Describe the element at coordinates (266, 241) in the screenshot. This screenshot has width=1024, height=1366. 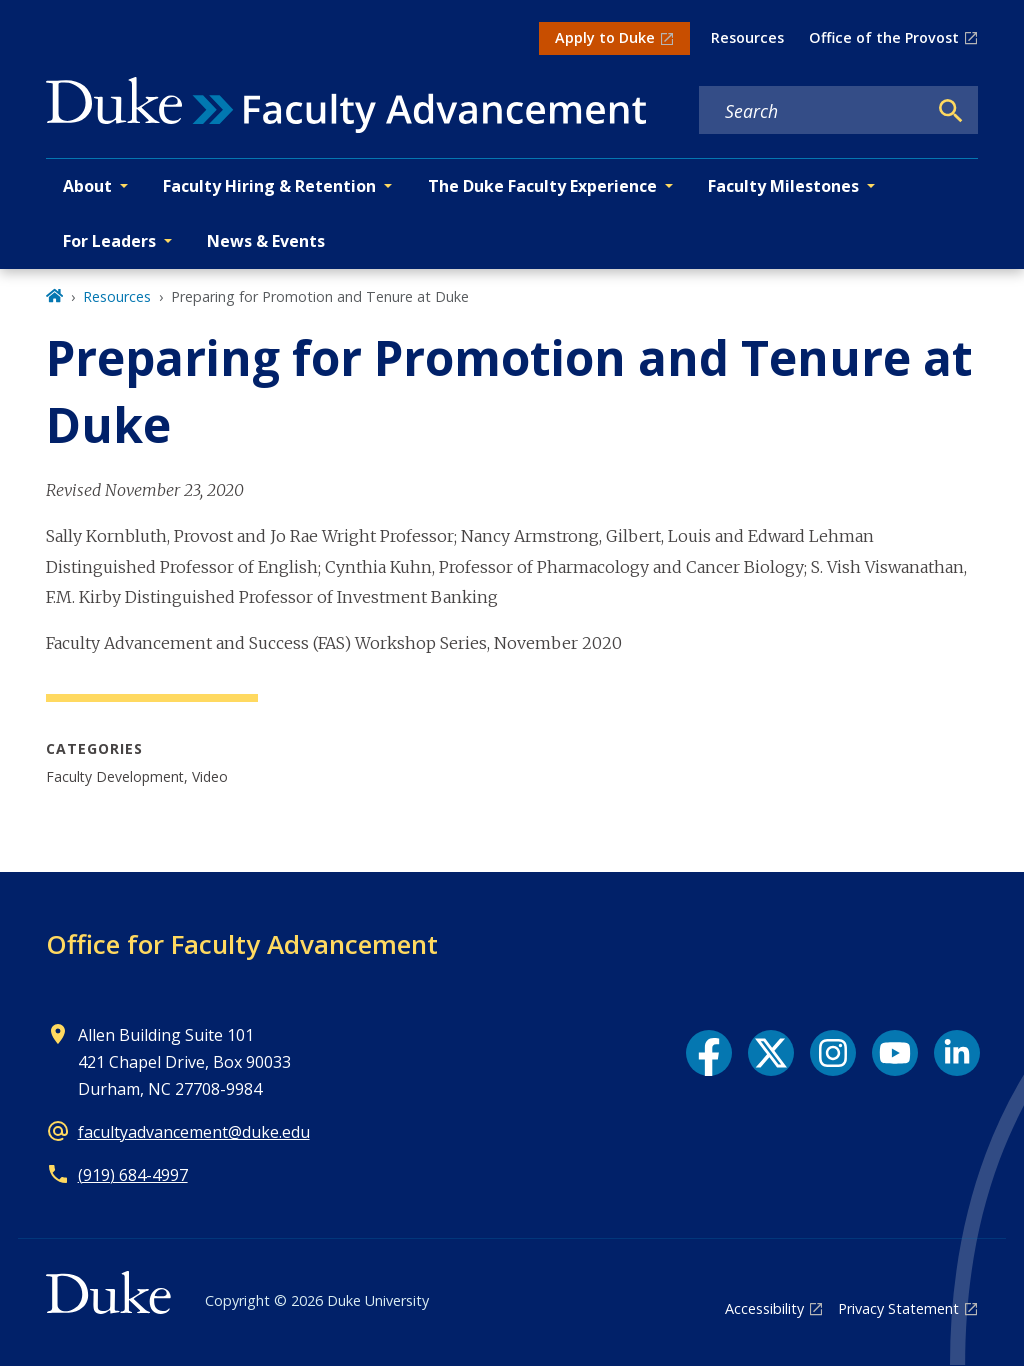
I see `News & Events` at that location.